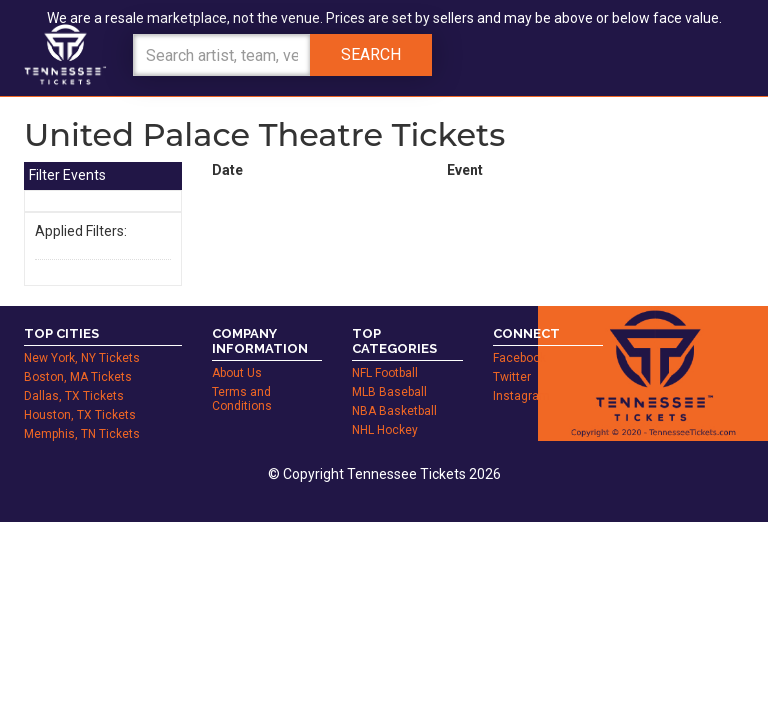  What do you see at coordinates (80, 393) in the screenshot?
I see `Houston, TX Tickets` at bounding box center [80, 393].